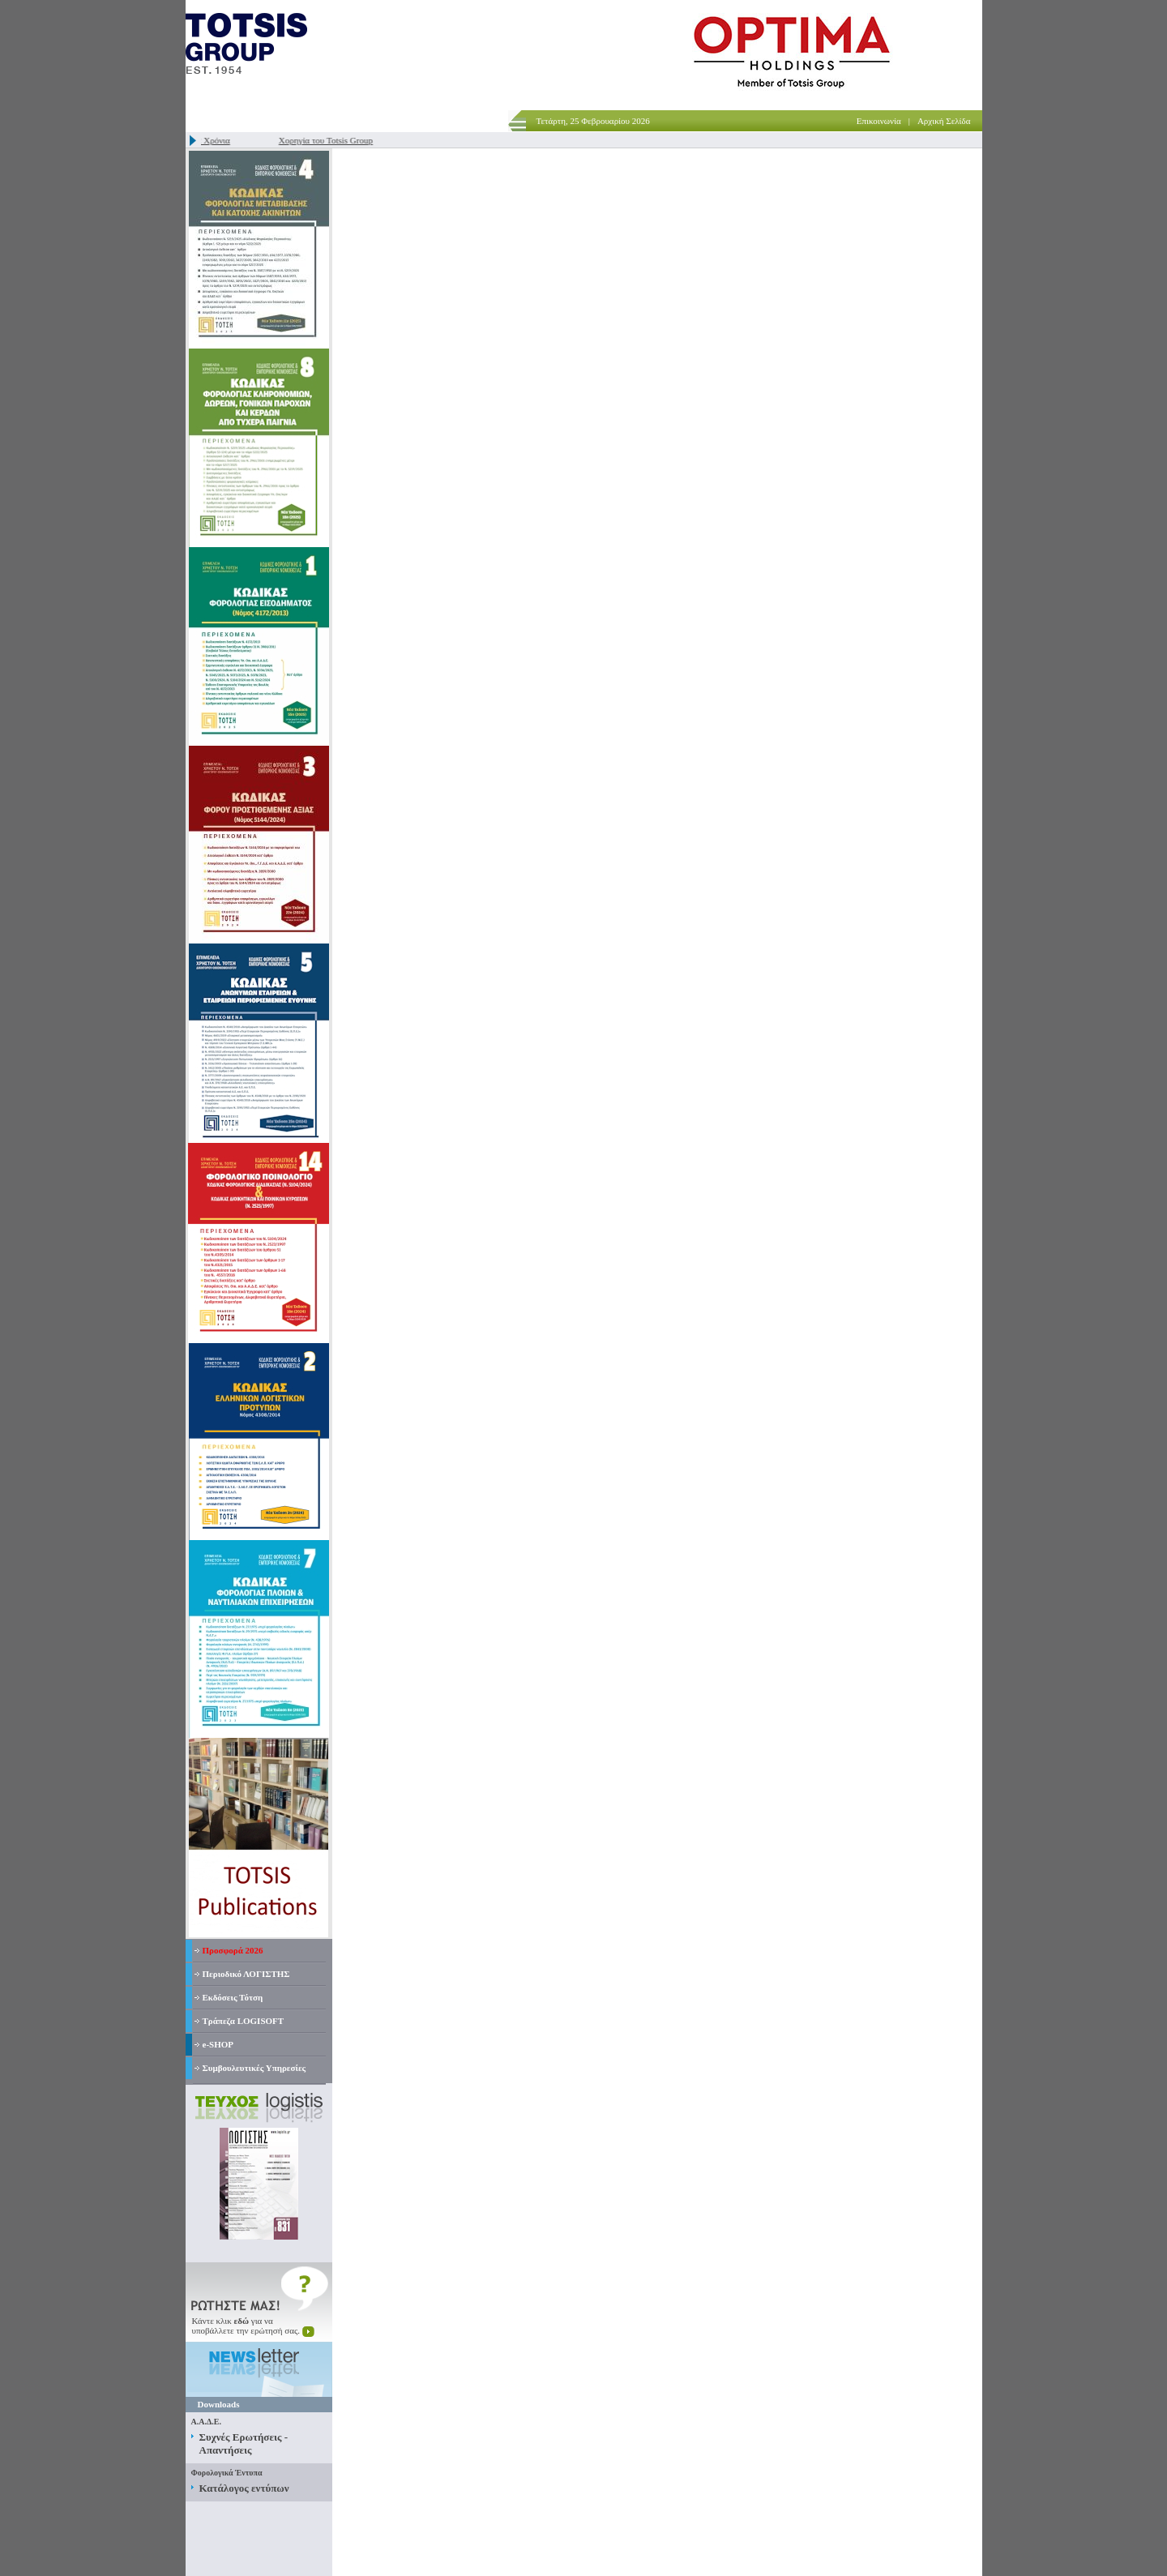 The image size is (1167, 2576). Describe the element at coordinates (233, 1997) in the screenshot. I see `Εκδόσεις Τότση` at that location.